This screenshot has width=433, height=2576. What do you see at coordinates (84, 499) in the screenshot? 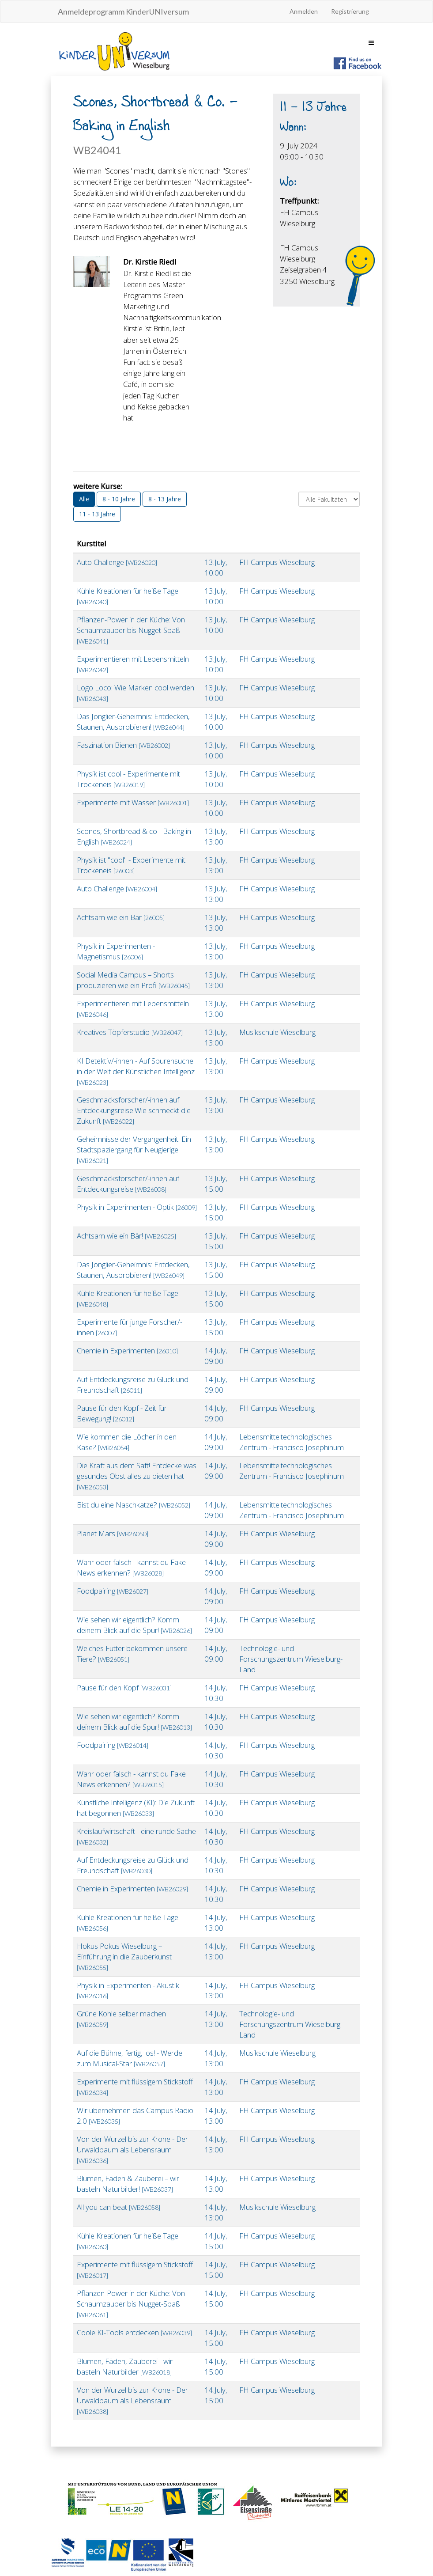
I see `Alle` at bounding box center [84, 499].